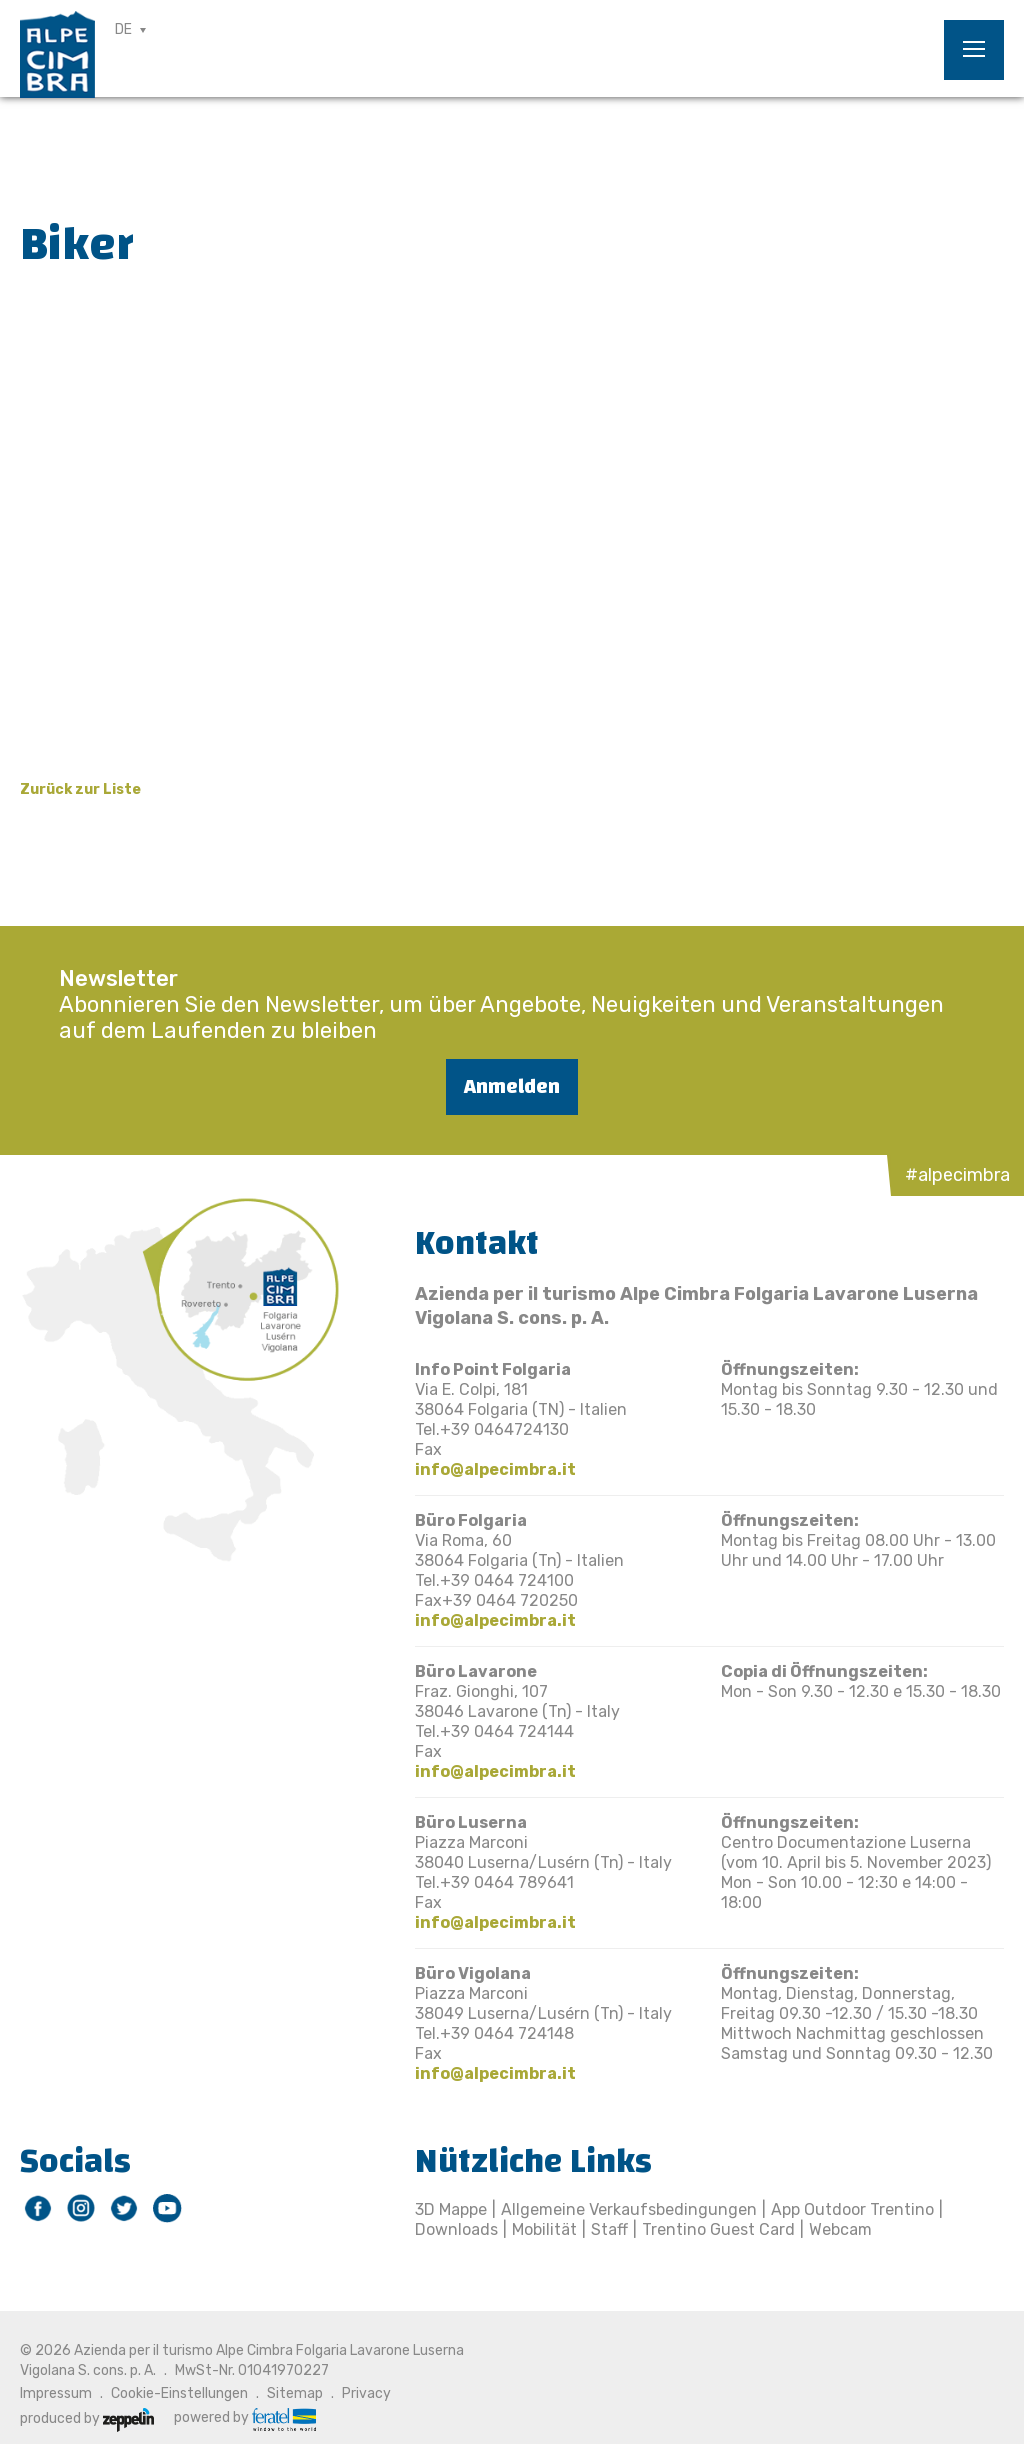 Image resolution: width=1024 pixels, height=2444 pixels. What do you see at coordinates (366, 2393) in the screenshot?
I see `Privacy` at bounding box center [366, 2393].